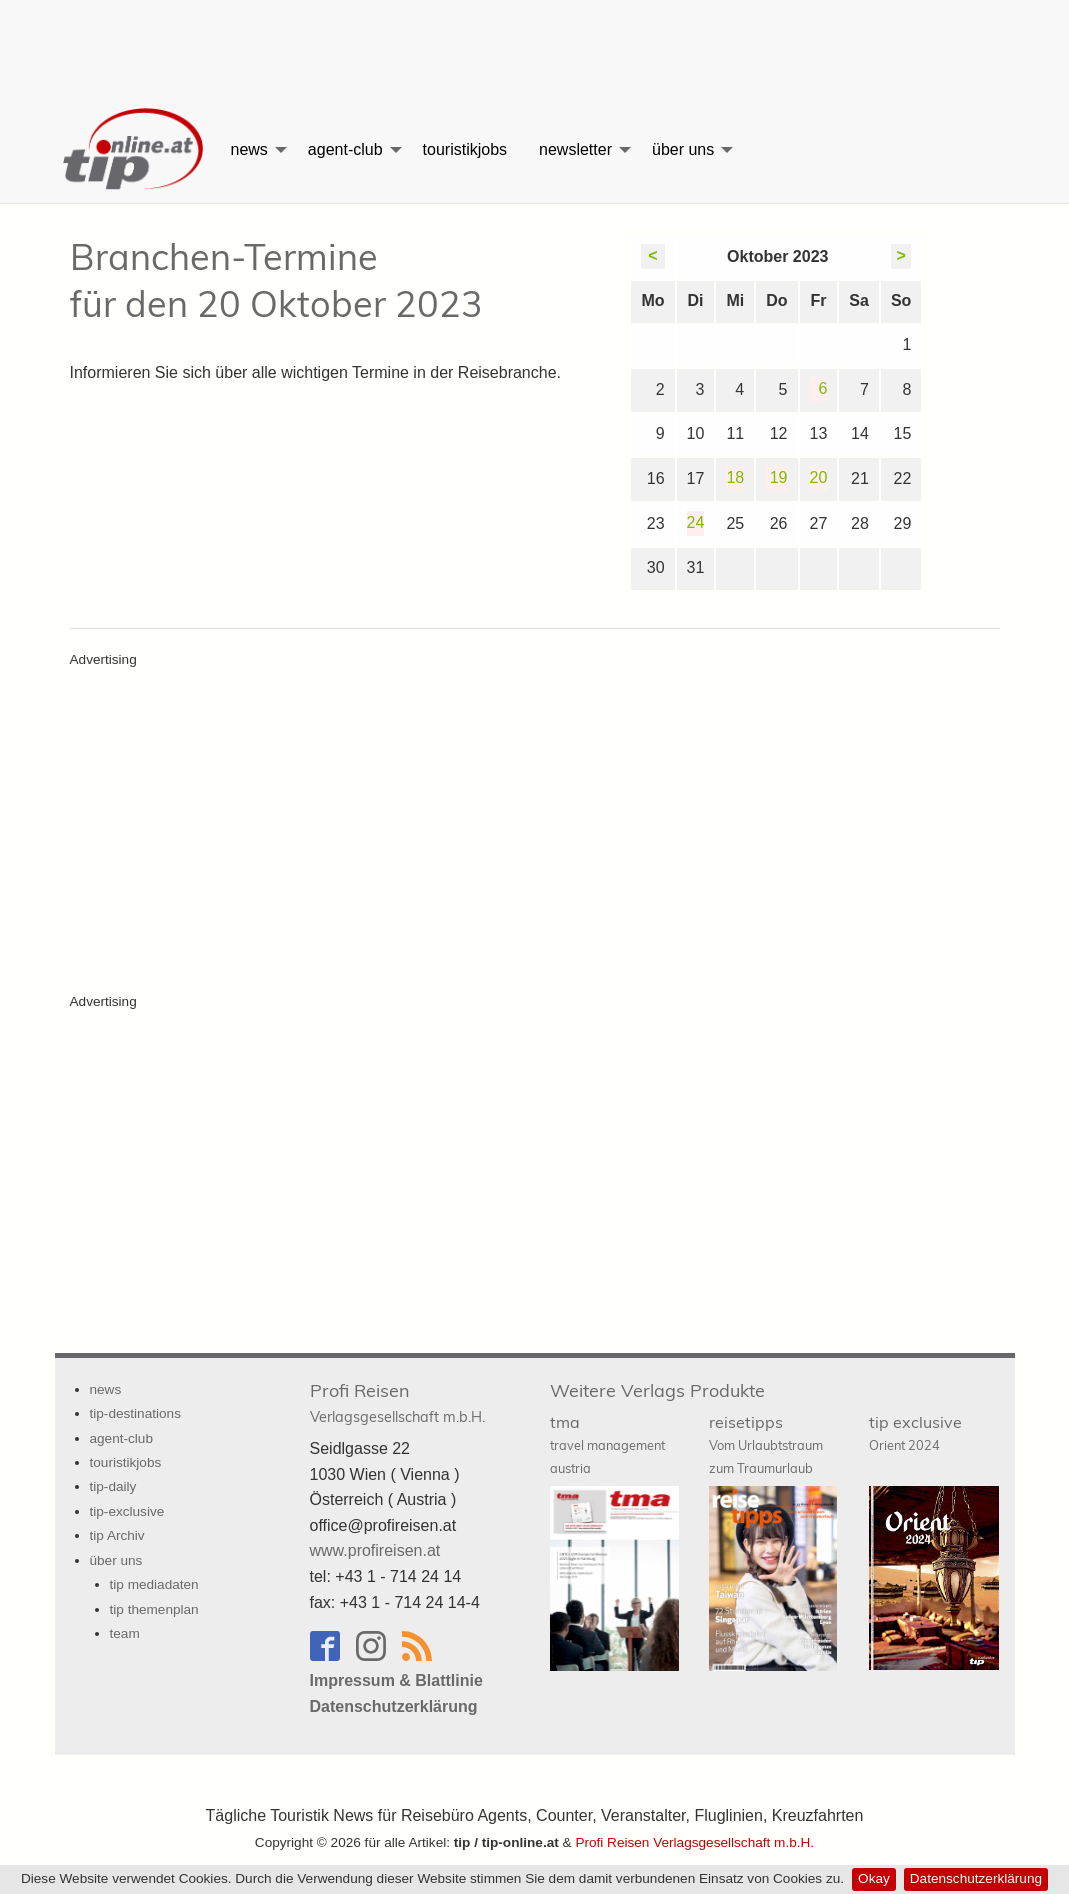  Describe the element at coordinates (819, 477) in the screenshot. I see `20` at that location.